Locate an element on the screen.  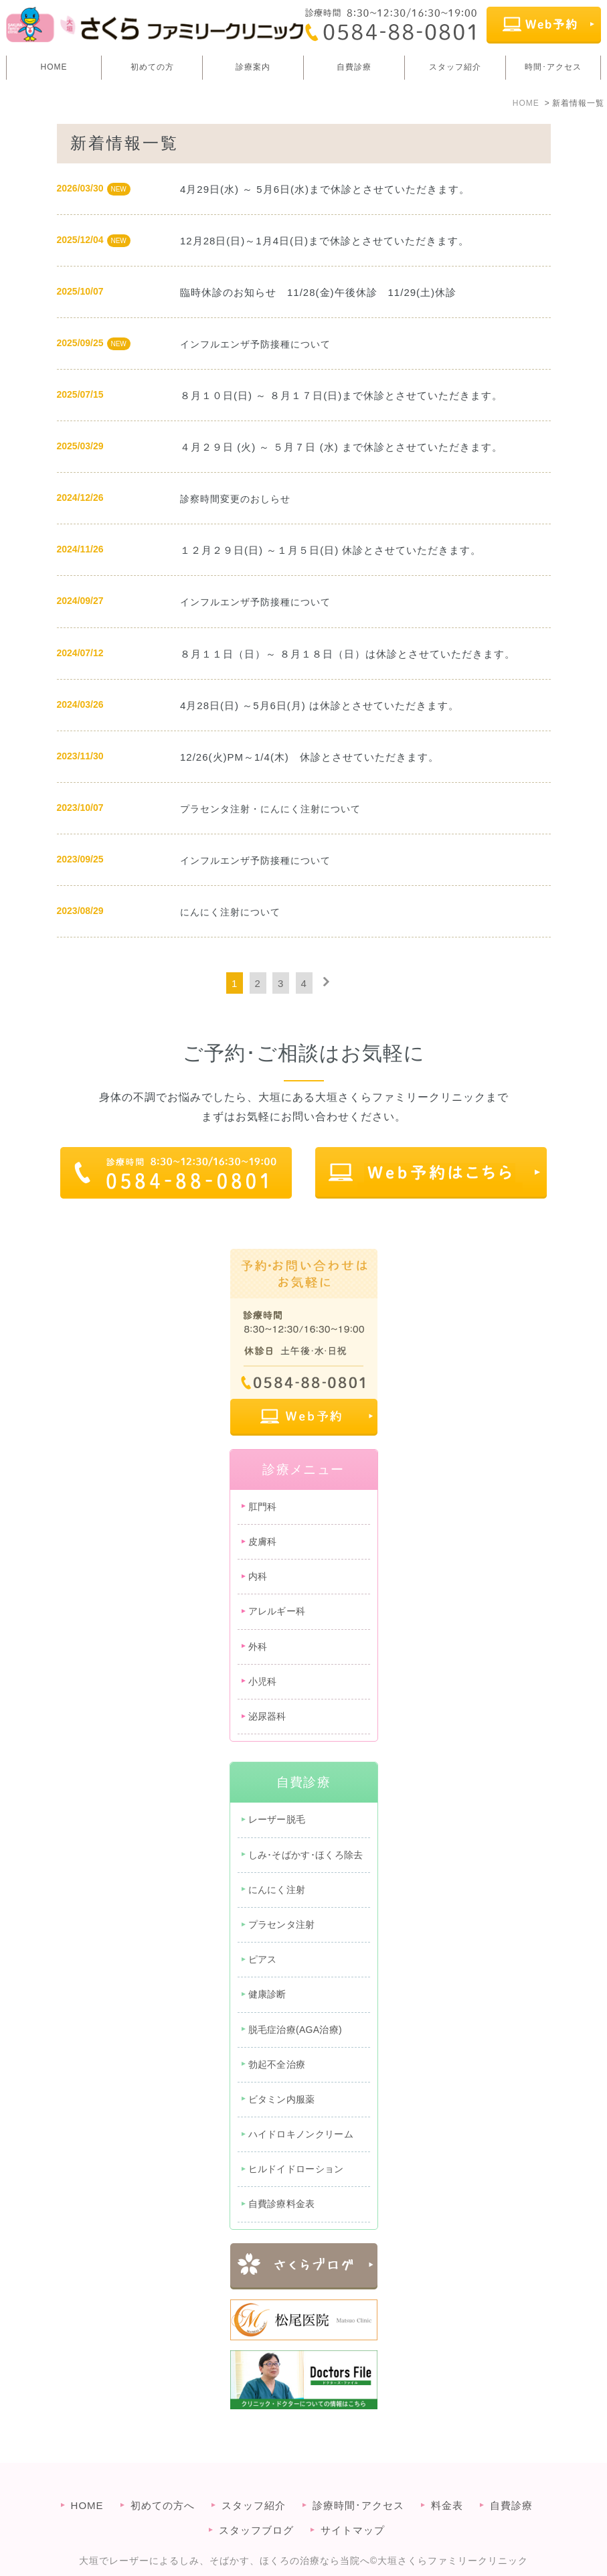
ビタミン内服薬 is located at coordinates (281, 2099).